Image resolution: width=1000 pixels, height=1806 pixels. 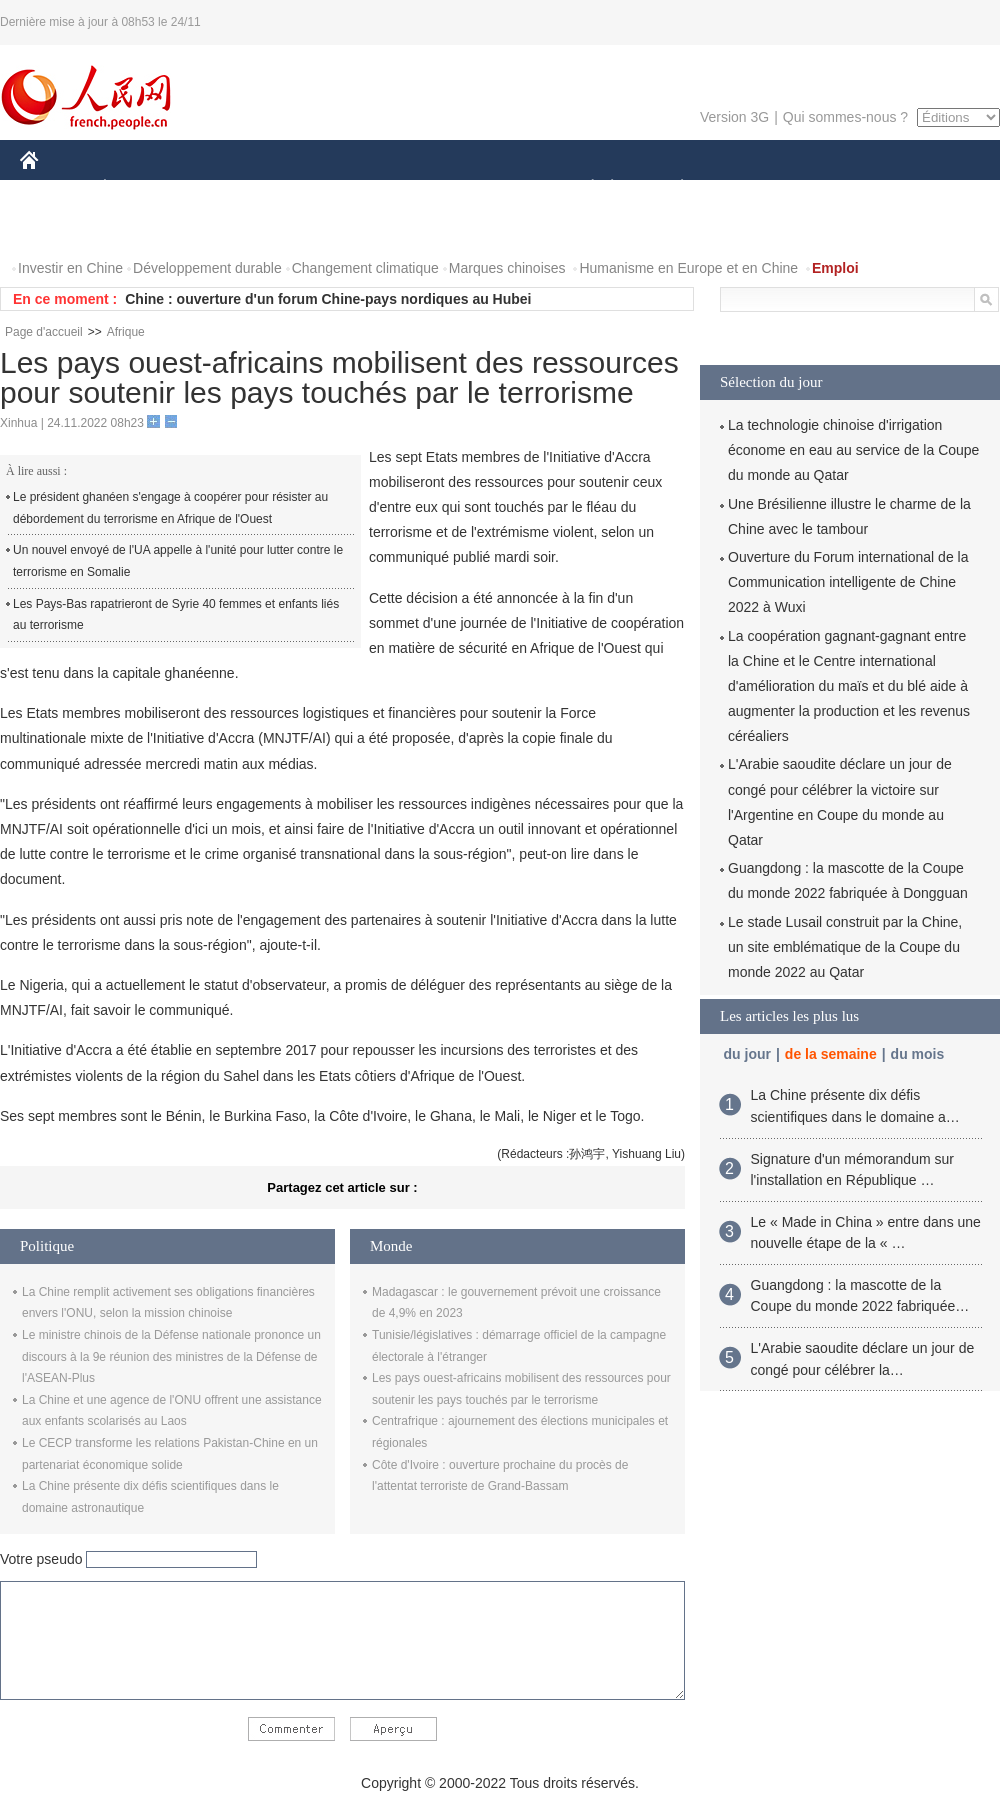 What do you see at coordinates (853, 450) in the screenshot?
I see `La technologie chinoise d'irrigation économe en eau au service de la Coupe du monde au Qatar` at bounding box center [853, 450].